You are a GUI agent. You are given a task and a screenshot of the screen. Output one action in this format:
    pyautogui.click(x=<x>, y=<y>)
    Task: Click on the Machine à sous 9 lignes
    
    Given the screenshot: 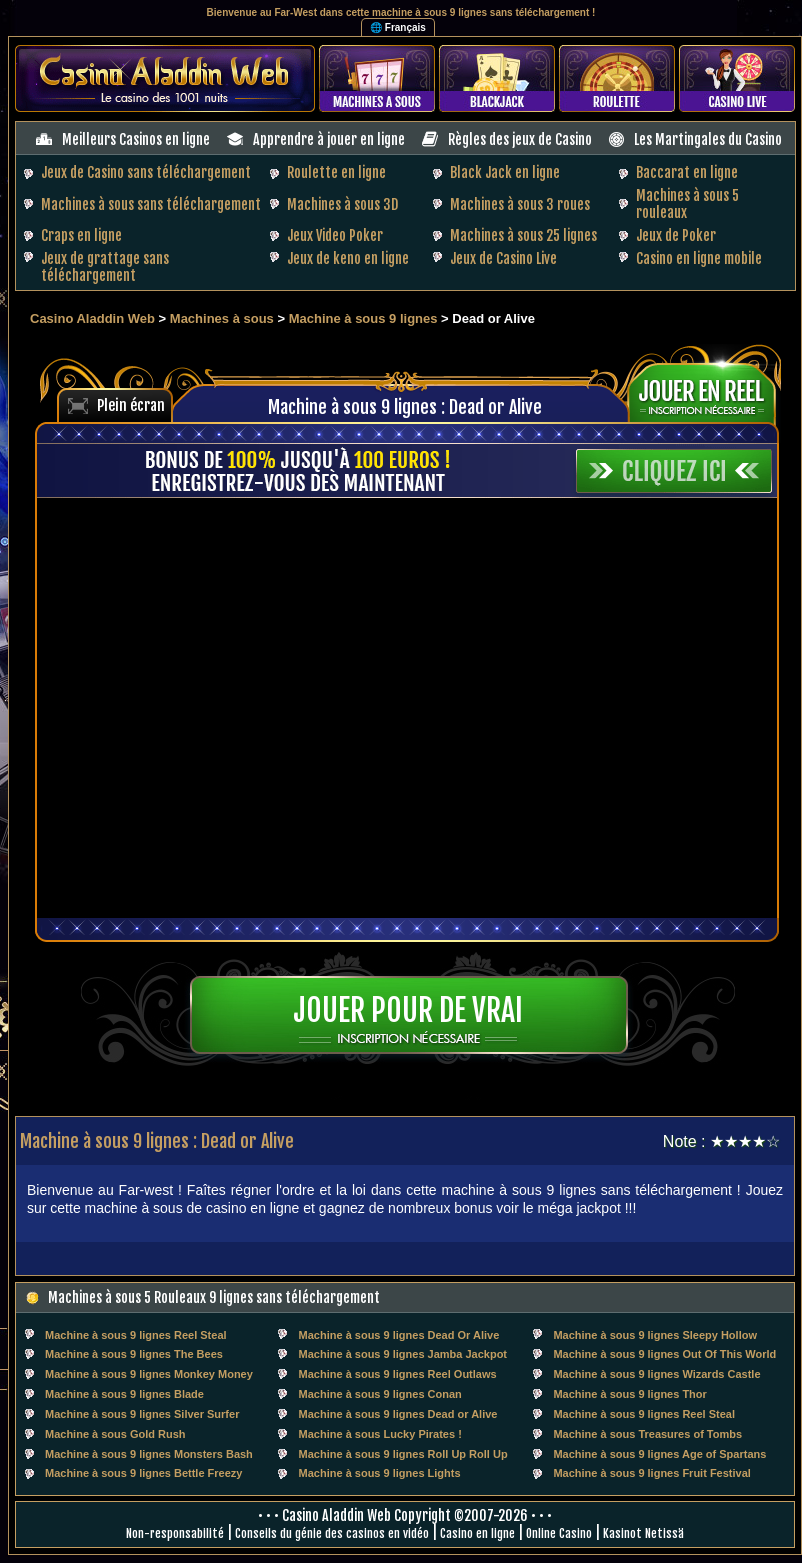 What is the action you would take?
    pyautogui.click(x=363, y=318)
    